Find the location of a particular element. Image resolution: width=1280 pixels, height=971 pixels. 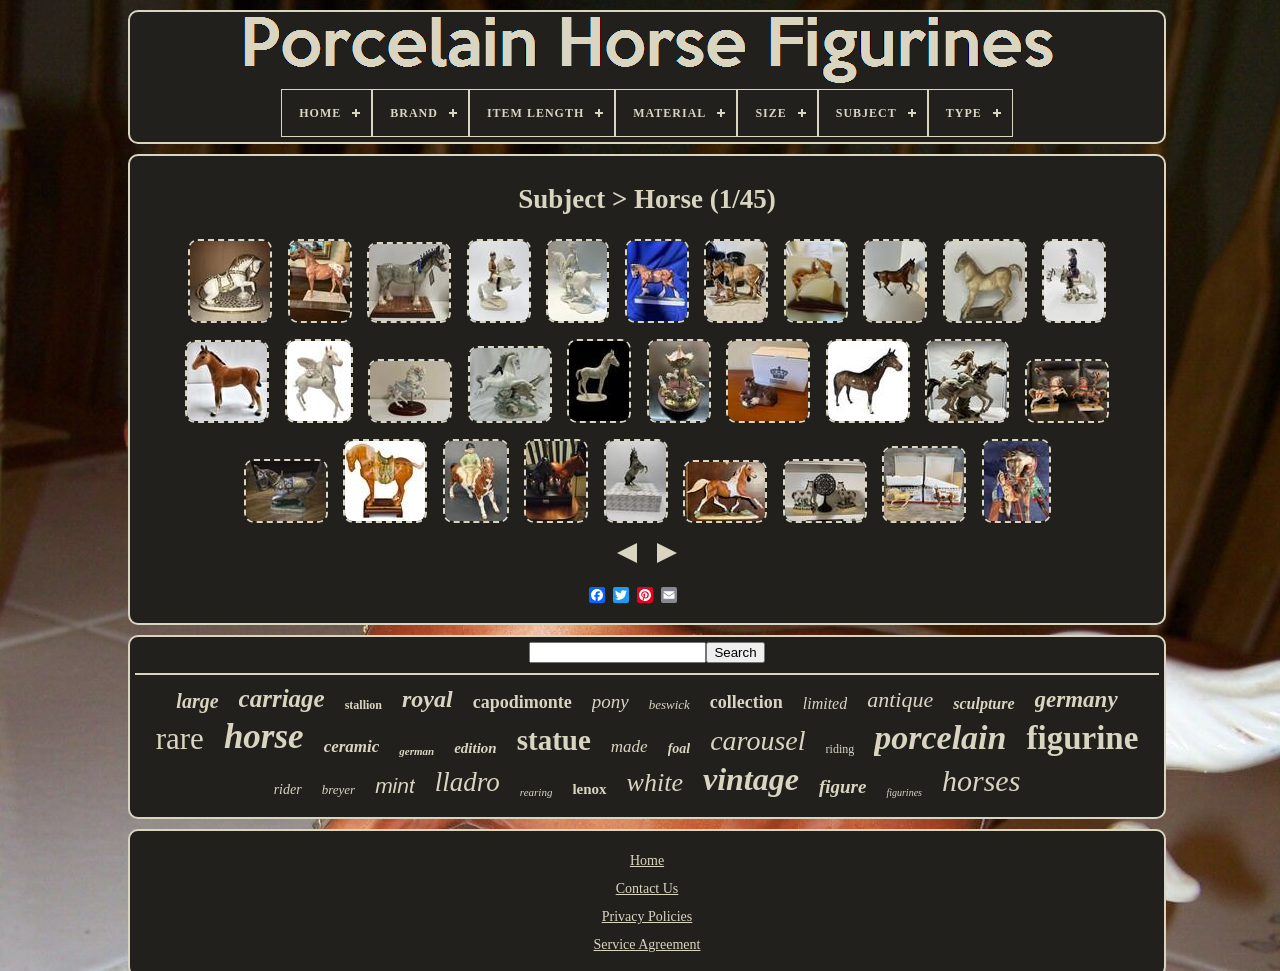

stallion is located at coordinates (363, 705).